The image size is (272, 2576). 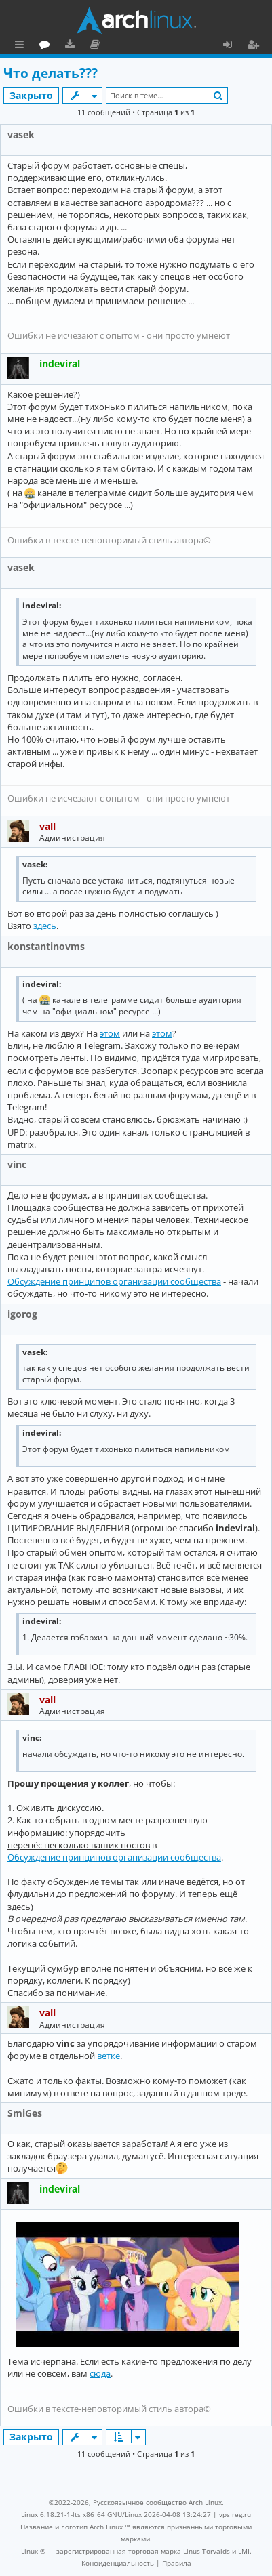 I want to click on vps reg.ru, so click(x=235, y=2514).